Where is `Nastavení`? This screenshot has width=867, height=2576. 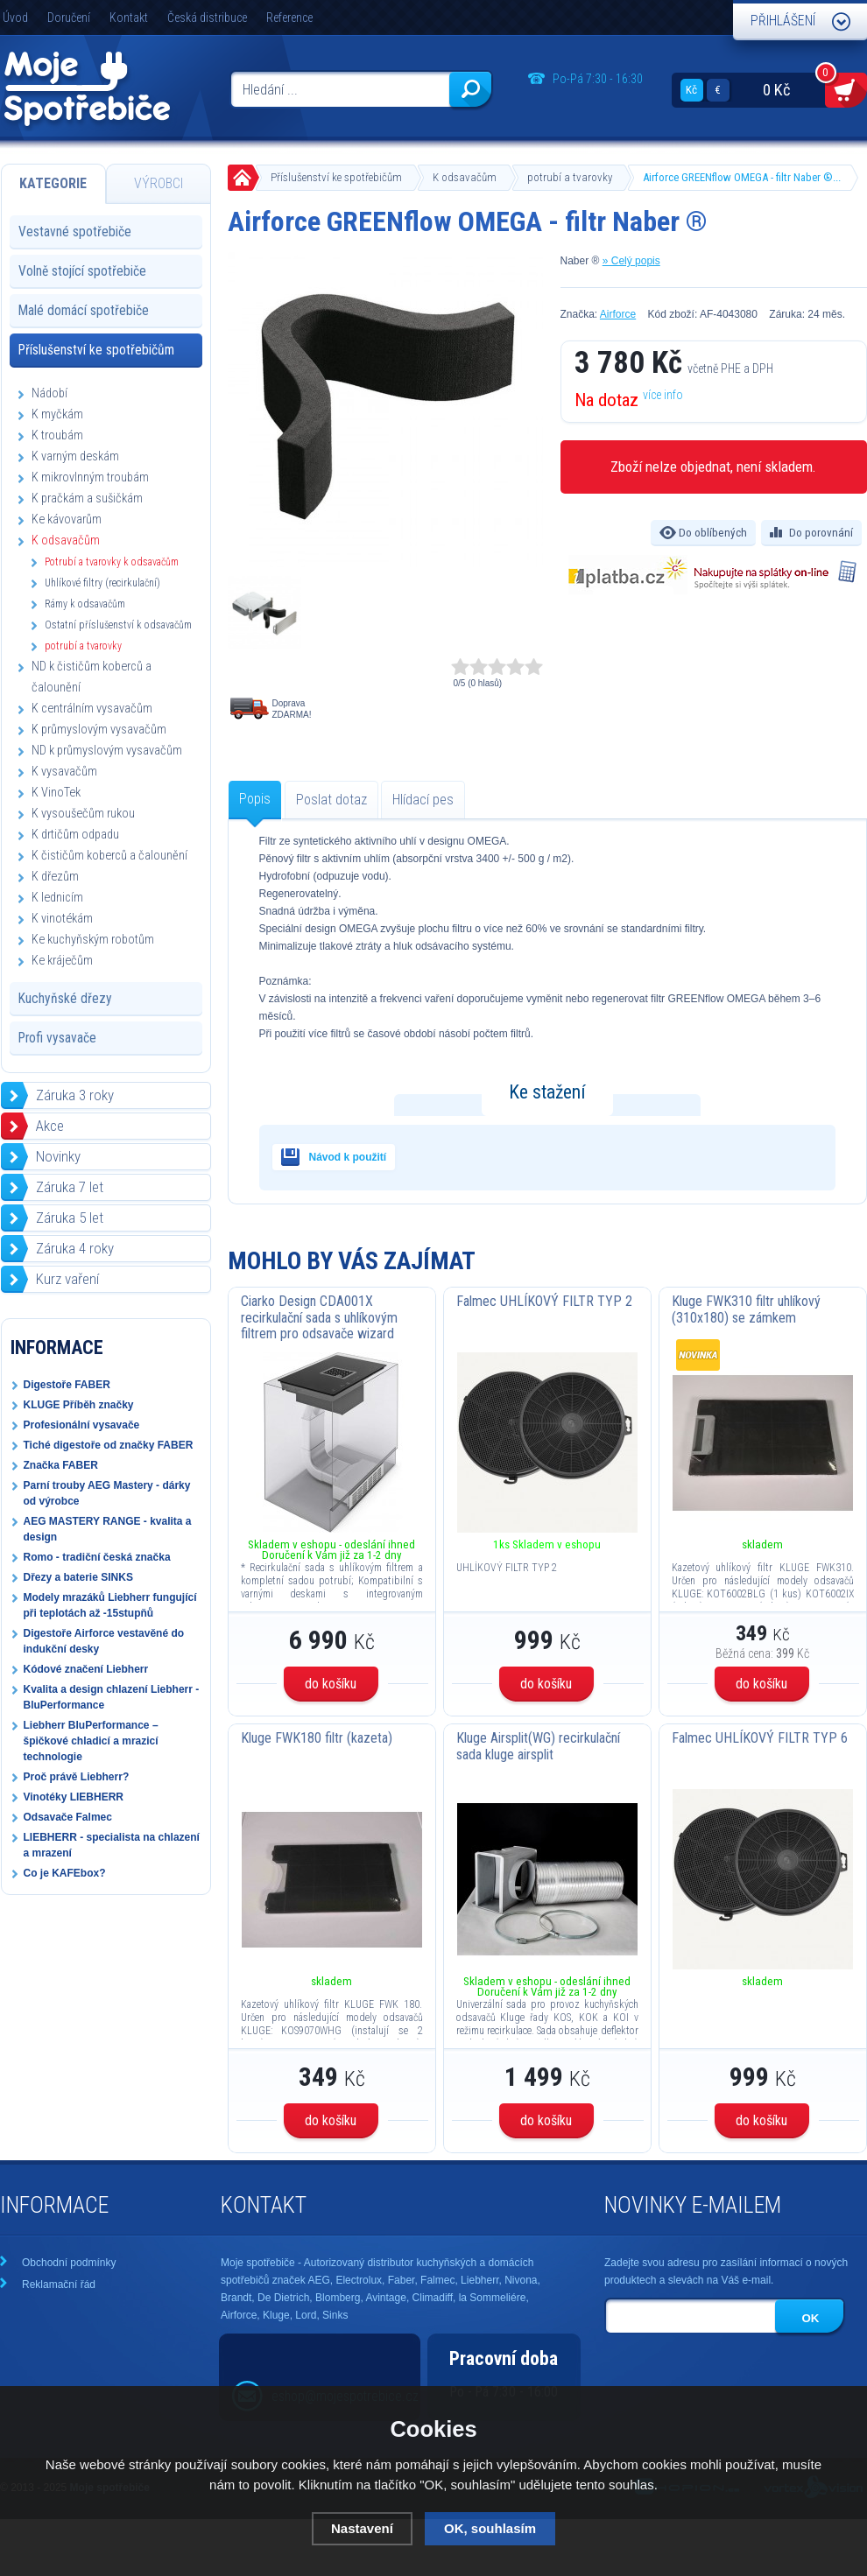 Nastavení is located at coordinates (362, 2528).